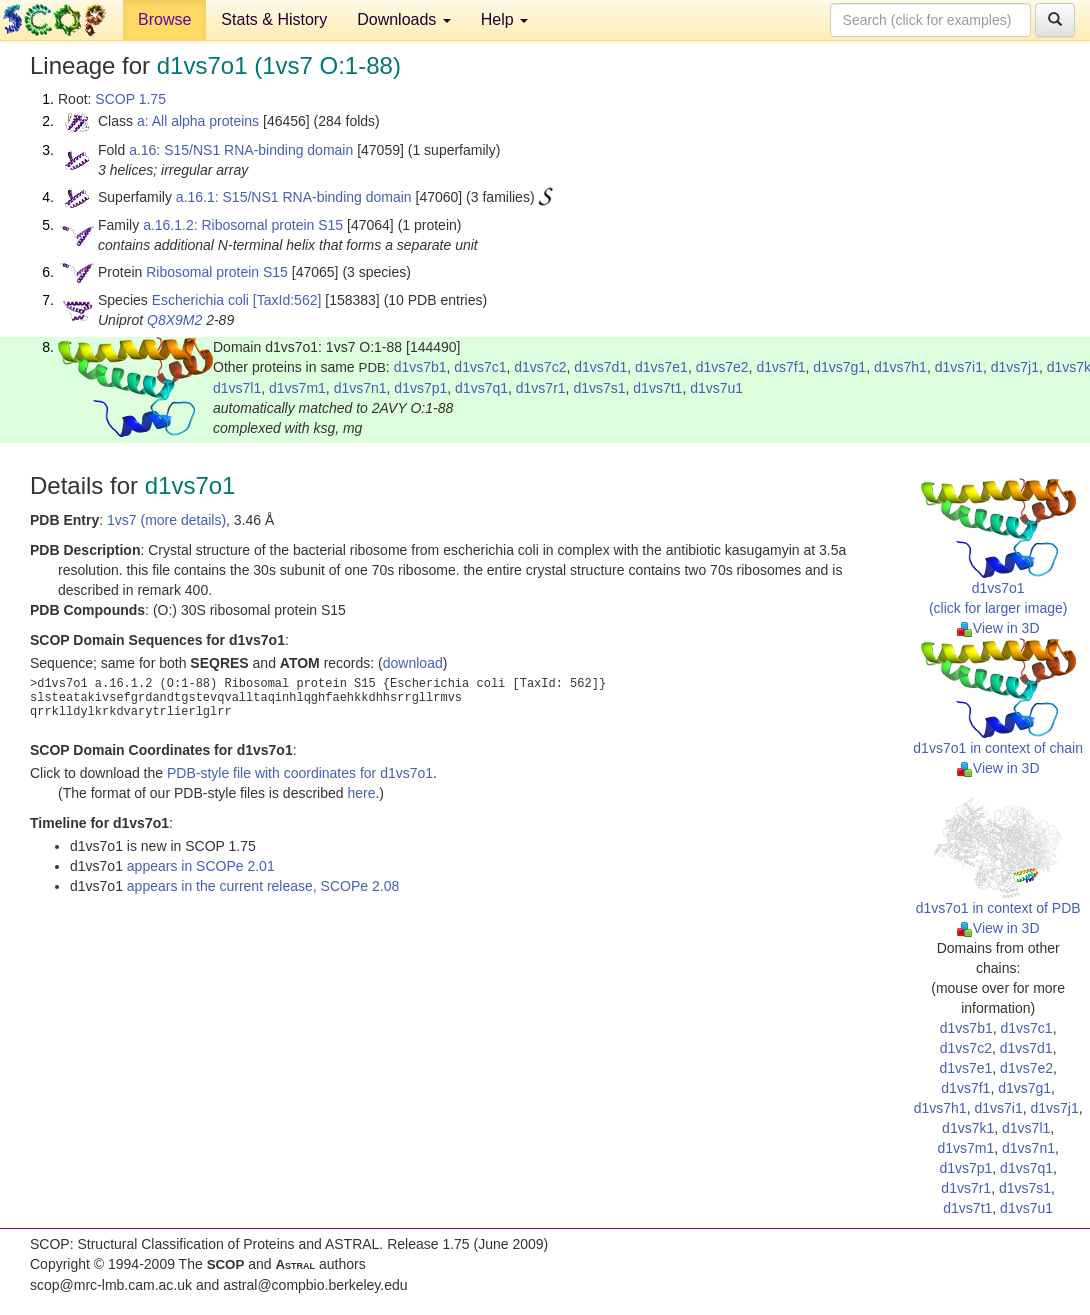  What do you see at coordinates (130, 99) in the screenshot?
I see `SCOP 1.75` at bounding box center [130, 99].